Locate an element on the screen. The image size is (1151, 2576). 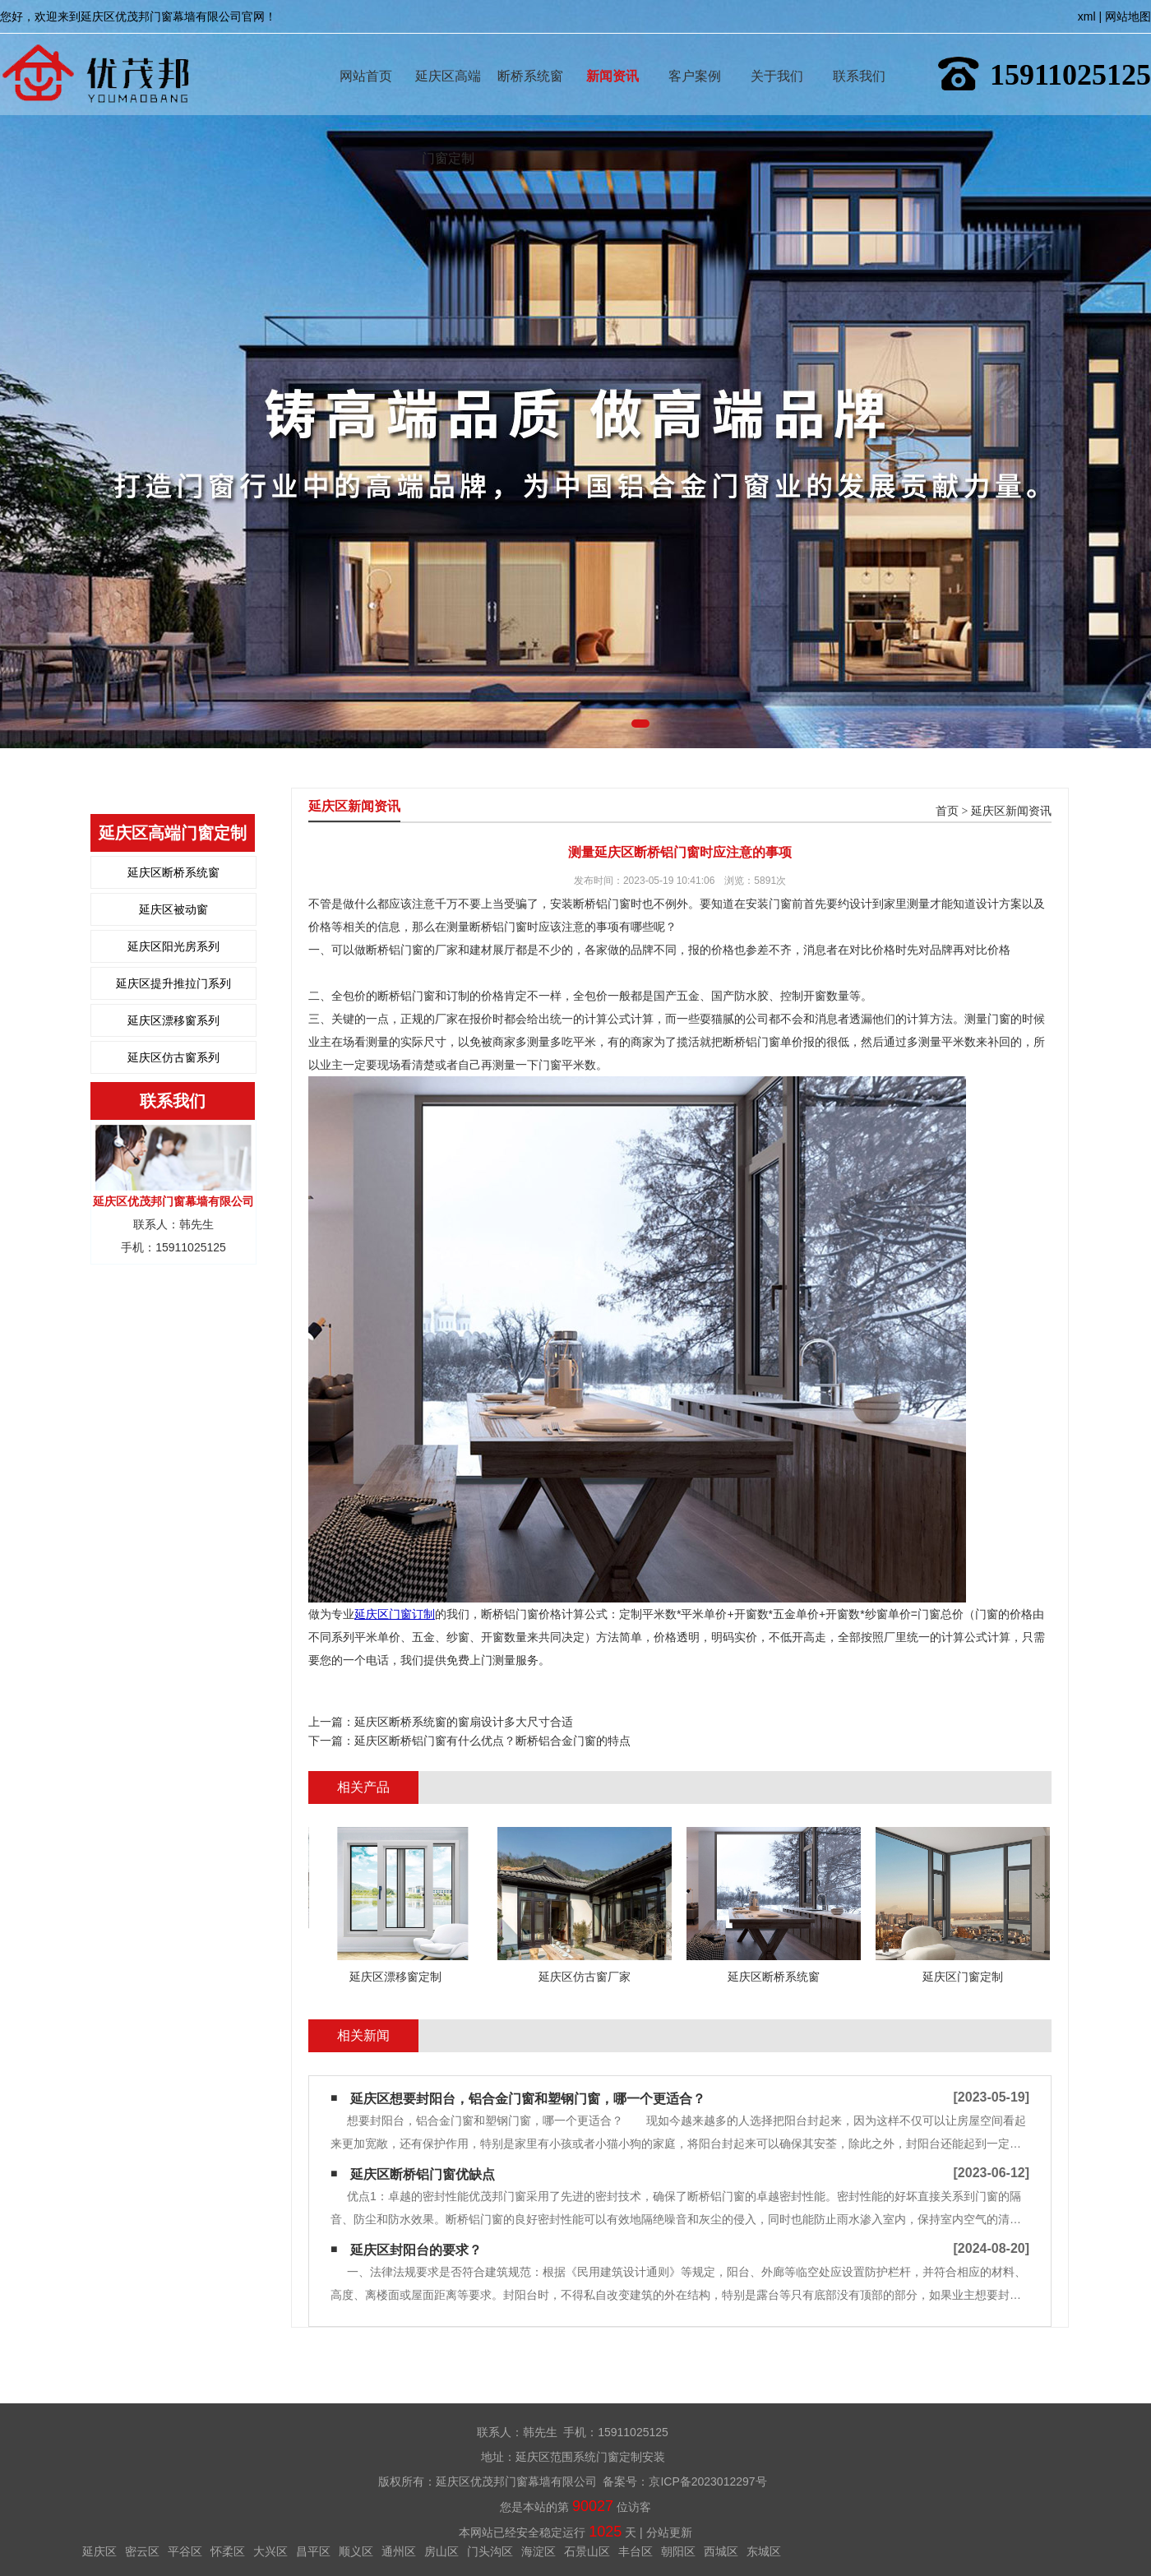
海淀区 is located at coordinates (538, 2551).